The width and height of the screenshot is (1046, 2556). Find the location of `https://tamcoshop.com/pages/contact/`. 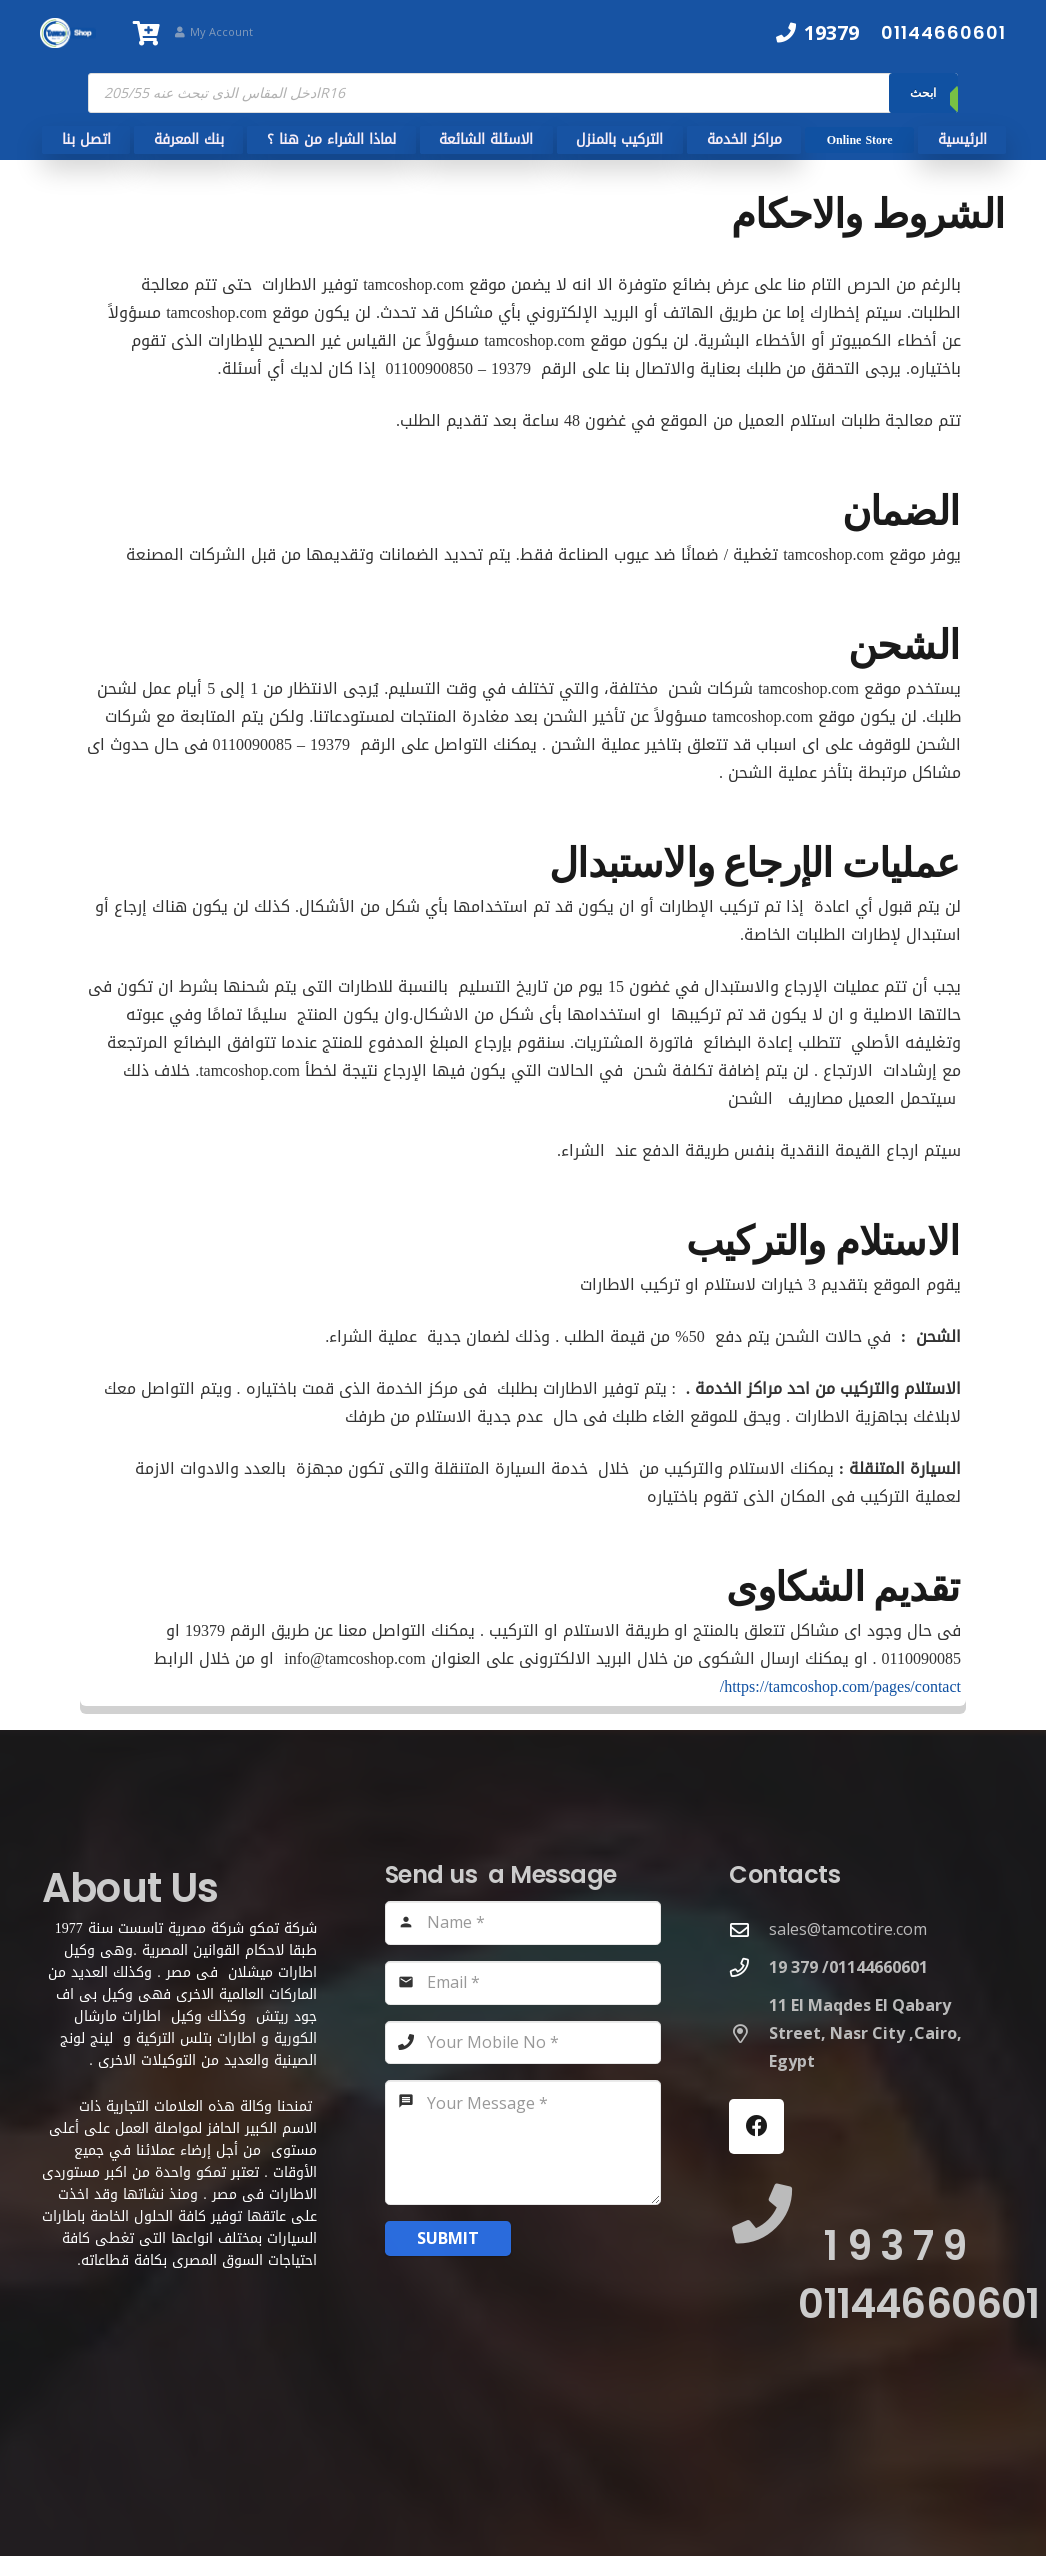

https://tamcoshop.com/pages/contact/ is located at coordinates (840, 1686).